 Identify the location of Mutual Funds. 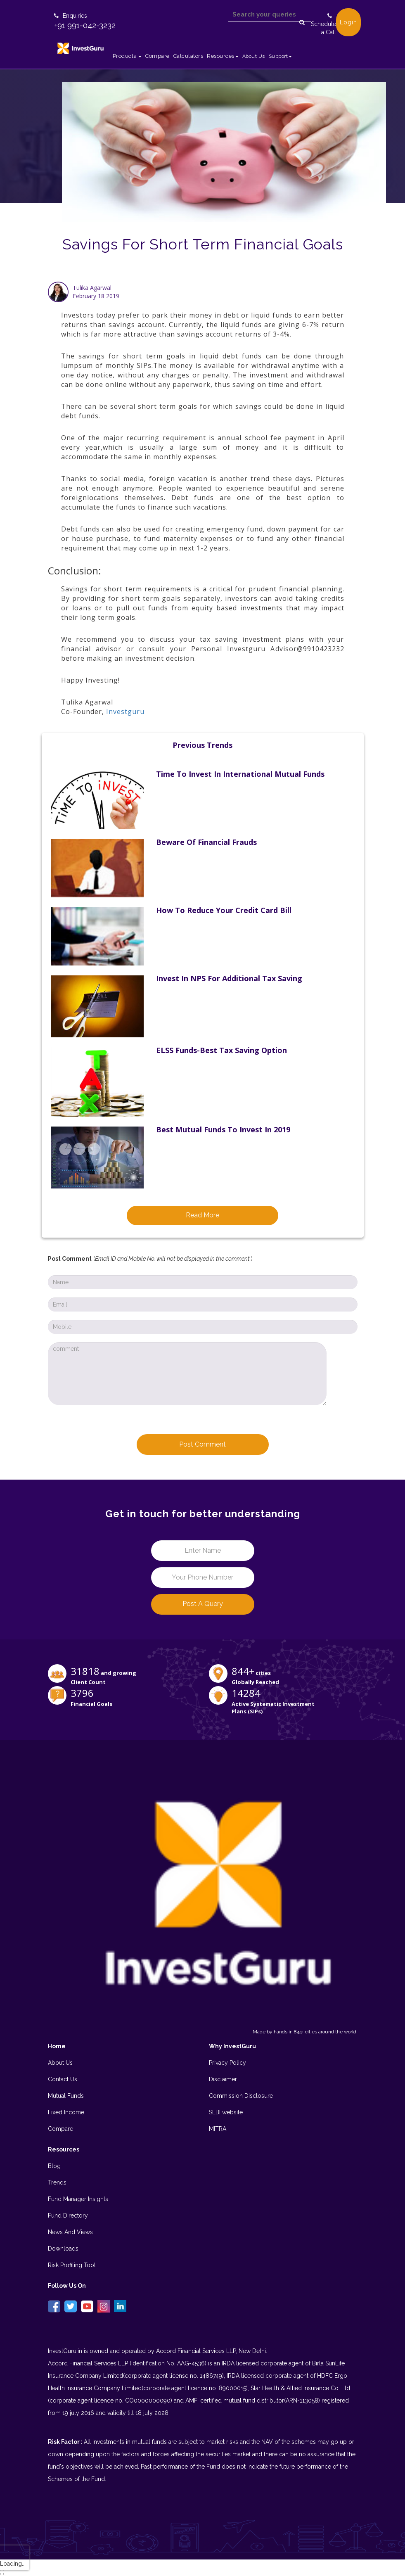
(66, 2095).